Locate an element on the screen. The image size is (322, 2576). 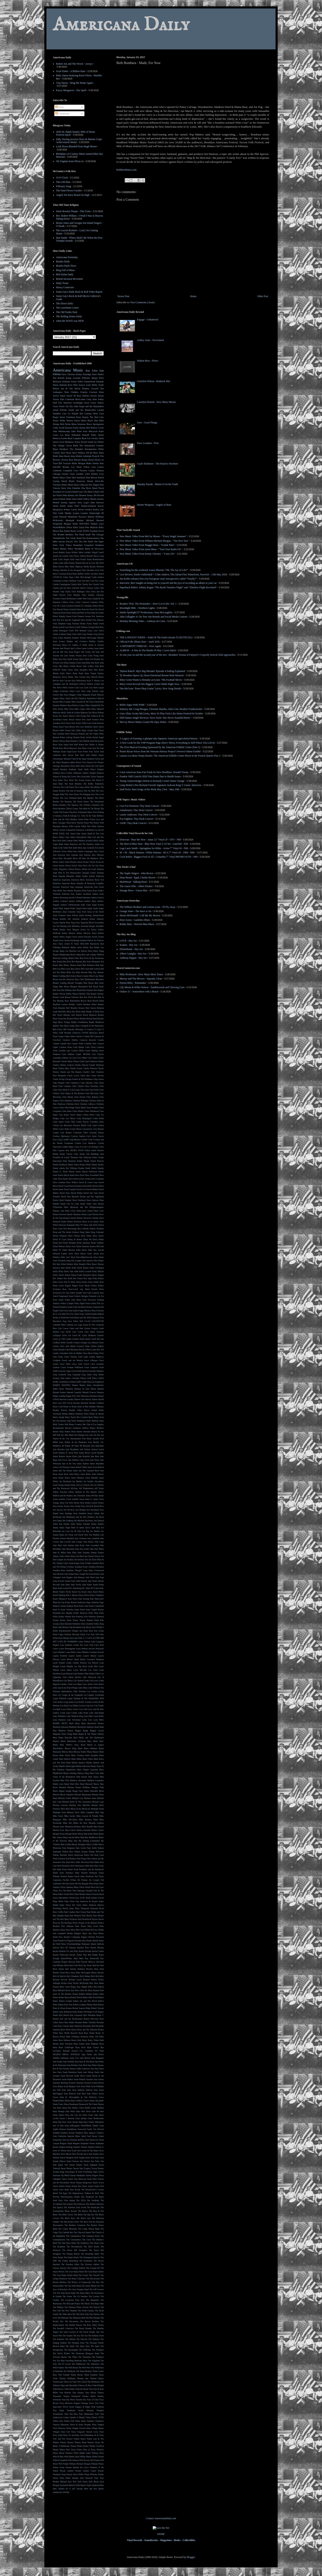
Alex Whorms is located at coordinates (98, 855).